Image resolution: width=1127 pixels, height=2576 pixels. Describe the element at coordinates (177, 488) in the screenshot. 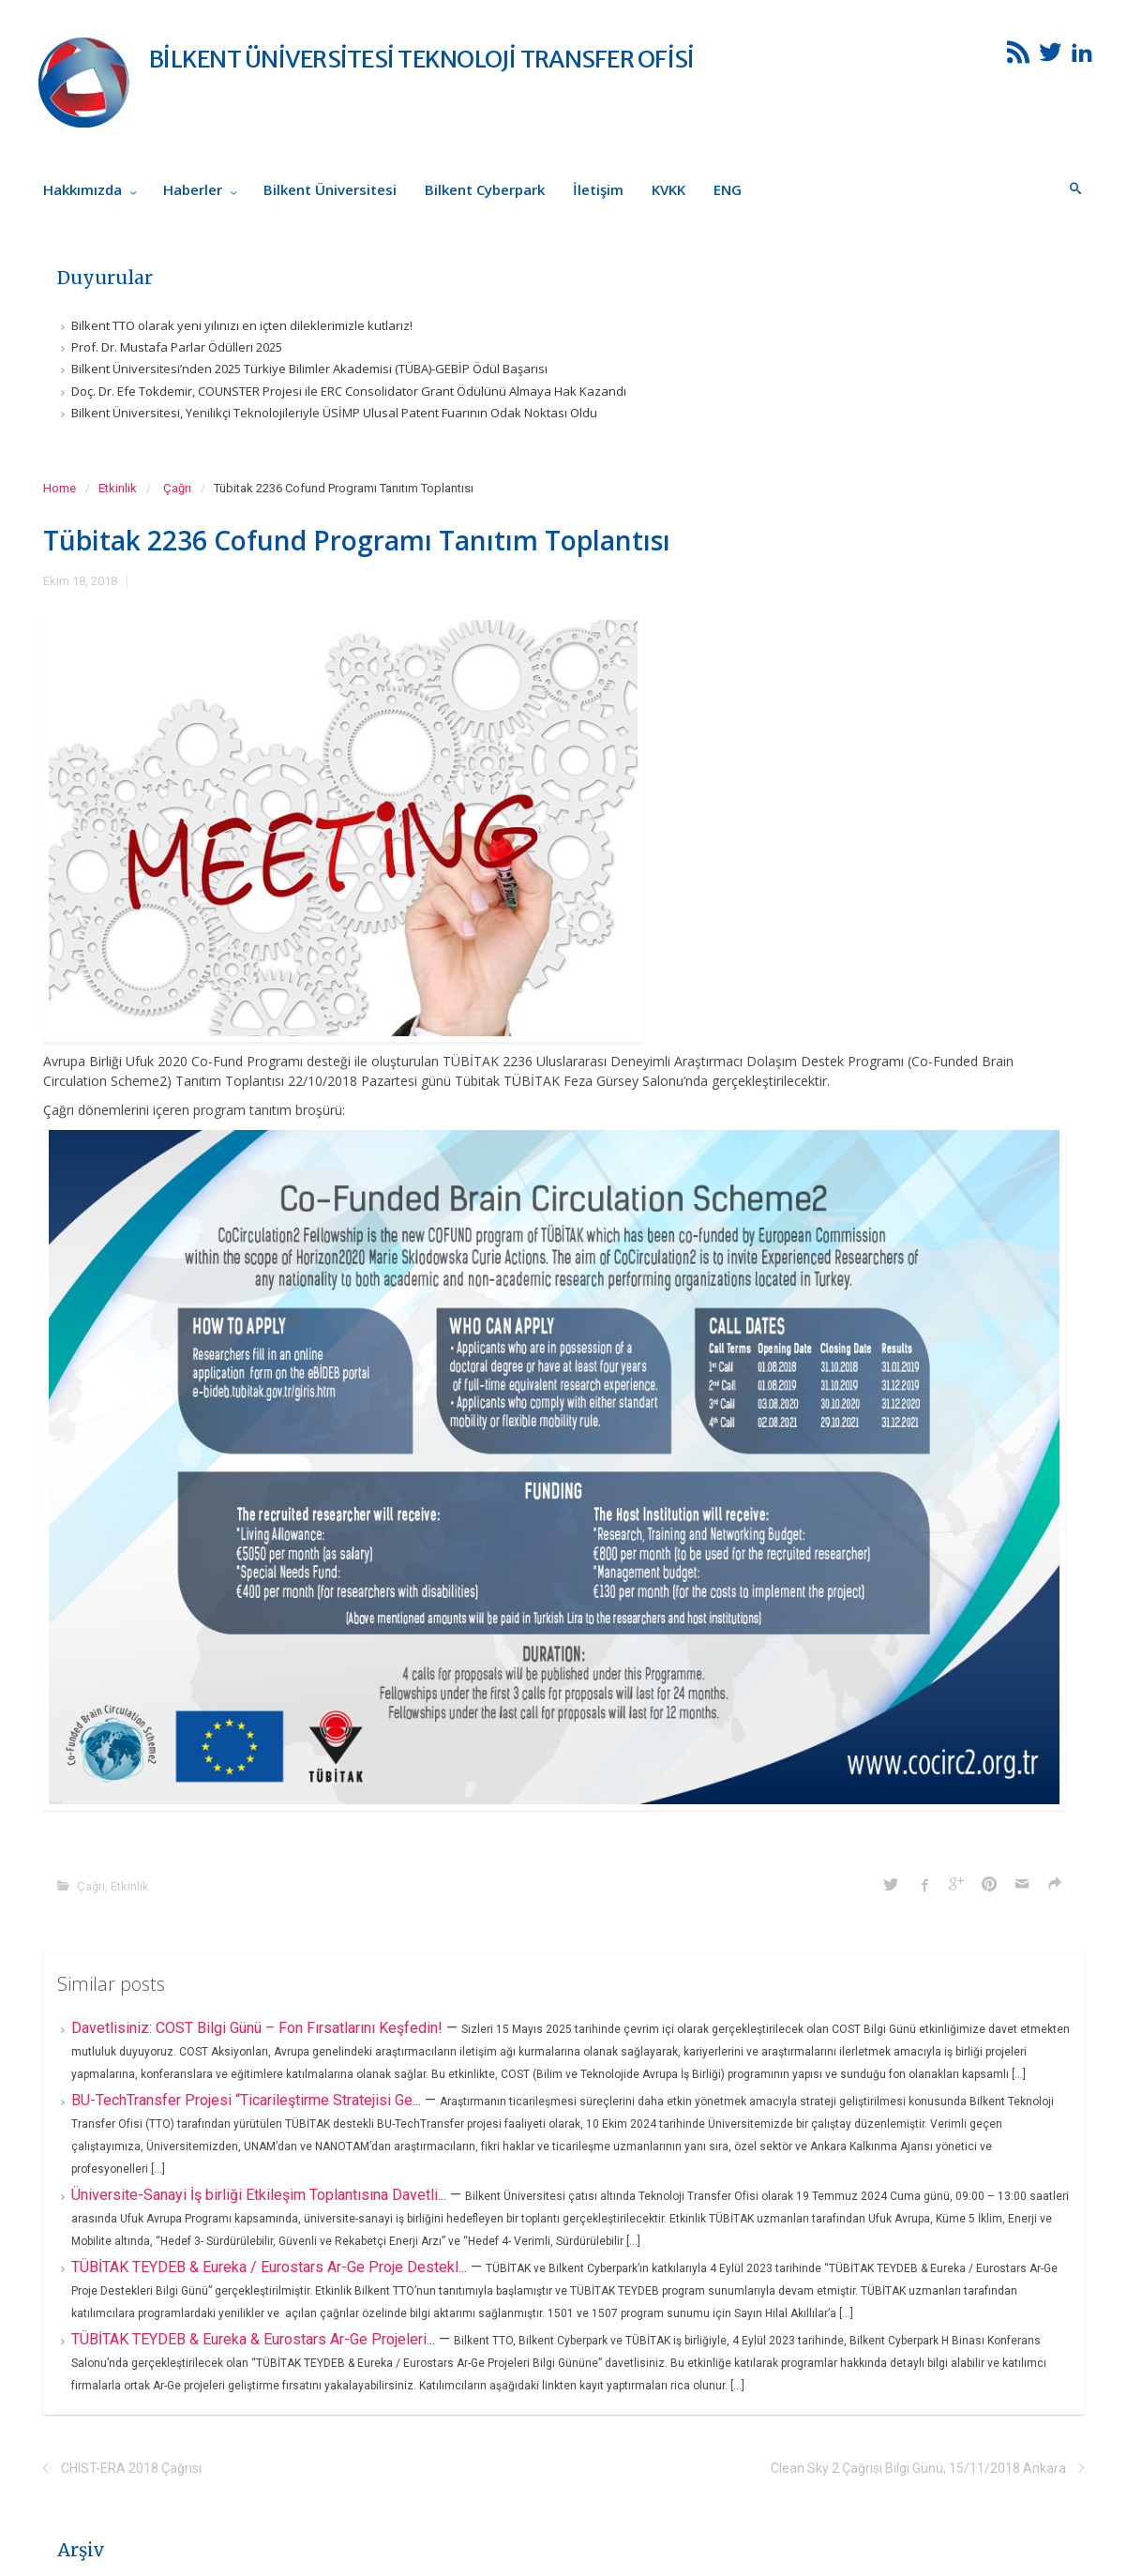

I see `Çağrı` at that location.